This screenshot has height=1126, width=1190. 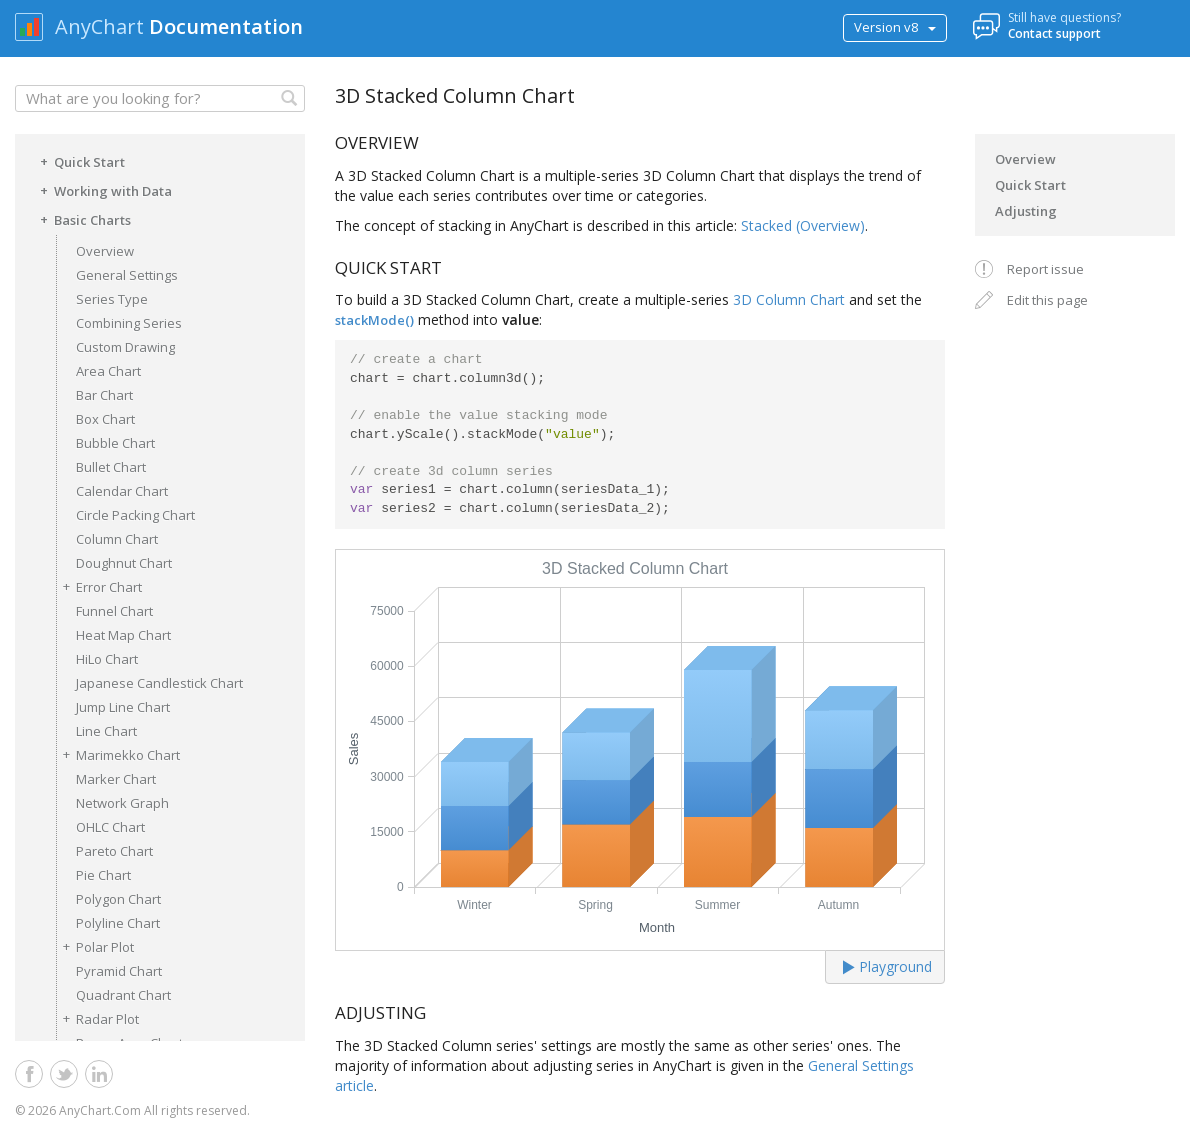 What do you see at coordinates (887, 966) in the screenshot?
I see `Playground` at bounding box center [887, 966].